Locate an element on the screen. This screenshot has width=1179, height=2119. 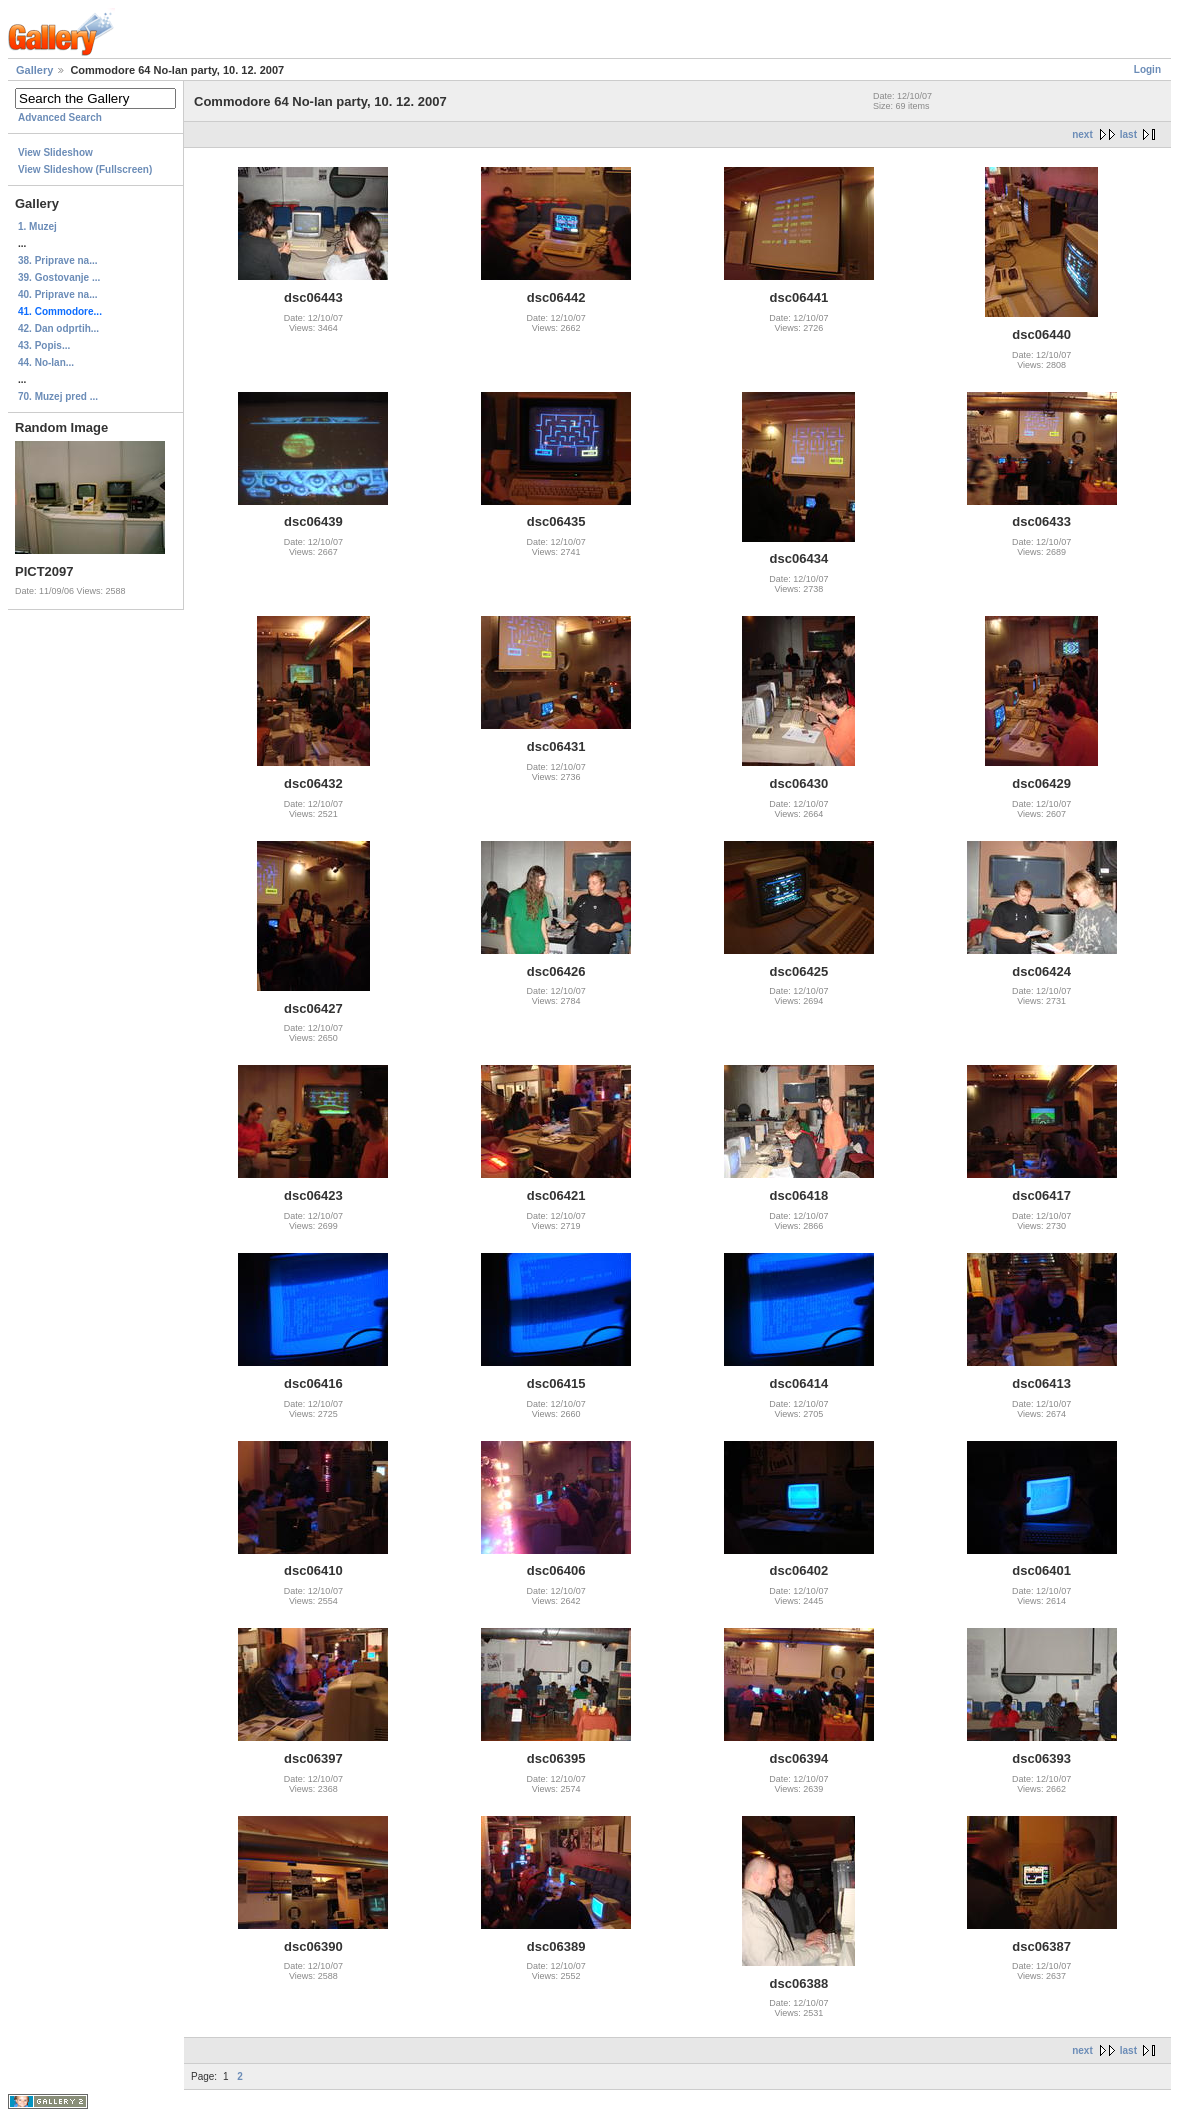
39. Gostovanje ... is located at coordinates (59, 277).